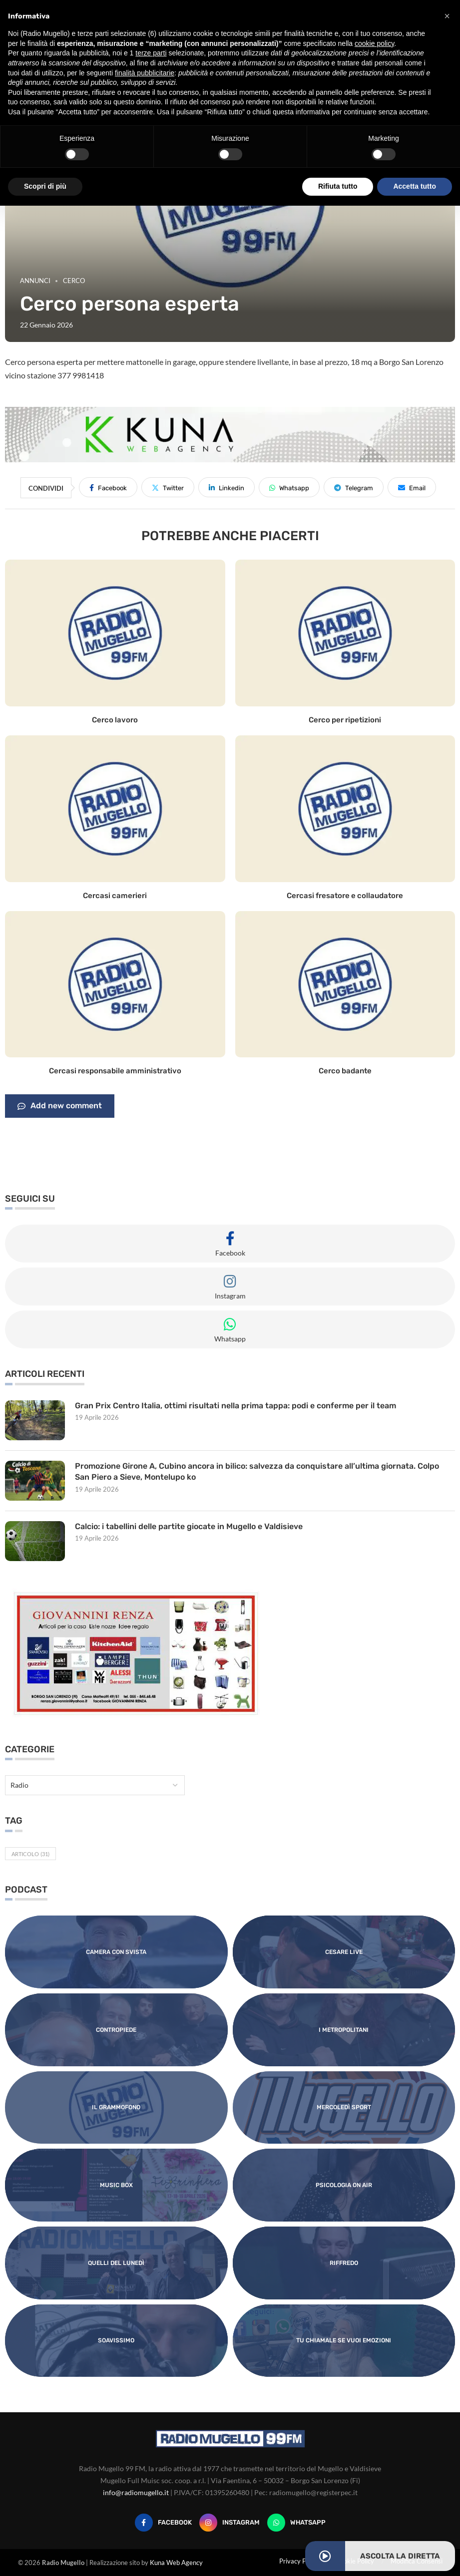  I want to click on Cerco per ripetizioni, so click(345, 719).